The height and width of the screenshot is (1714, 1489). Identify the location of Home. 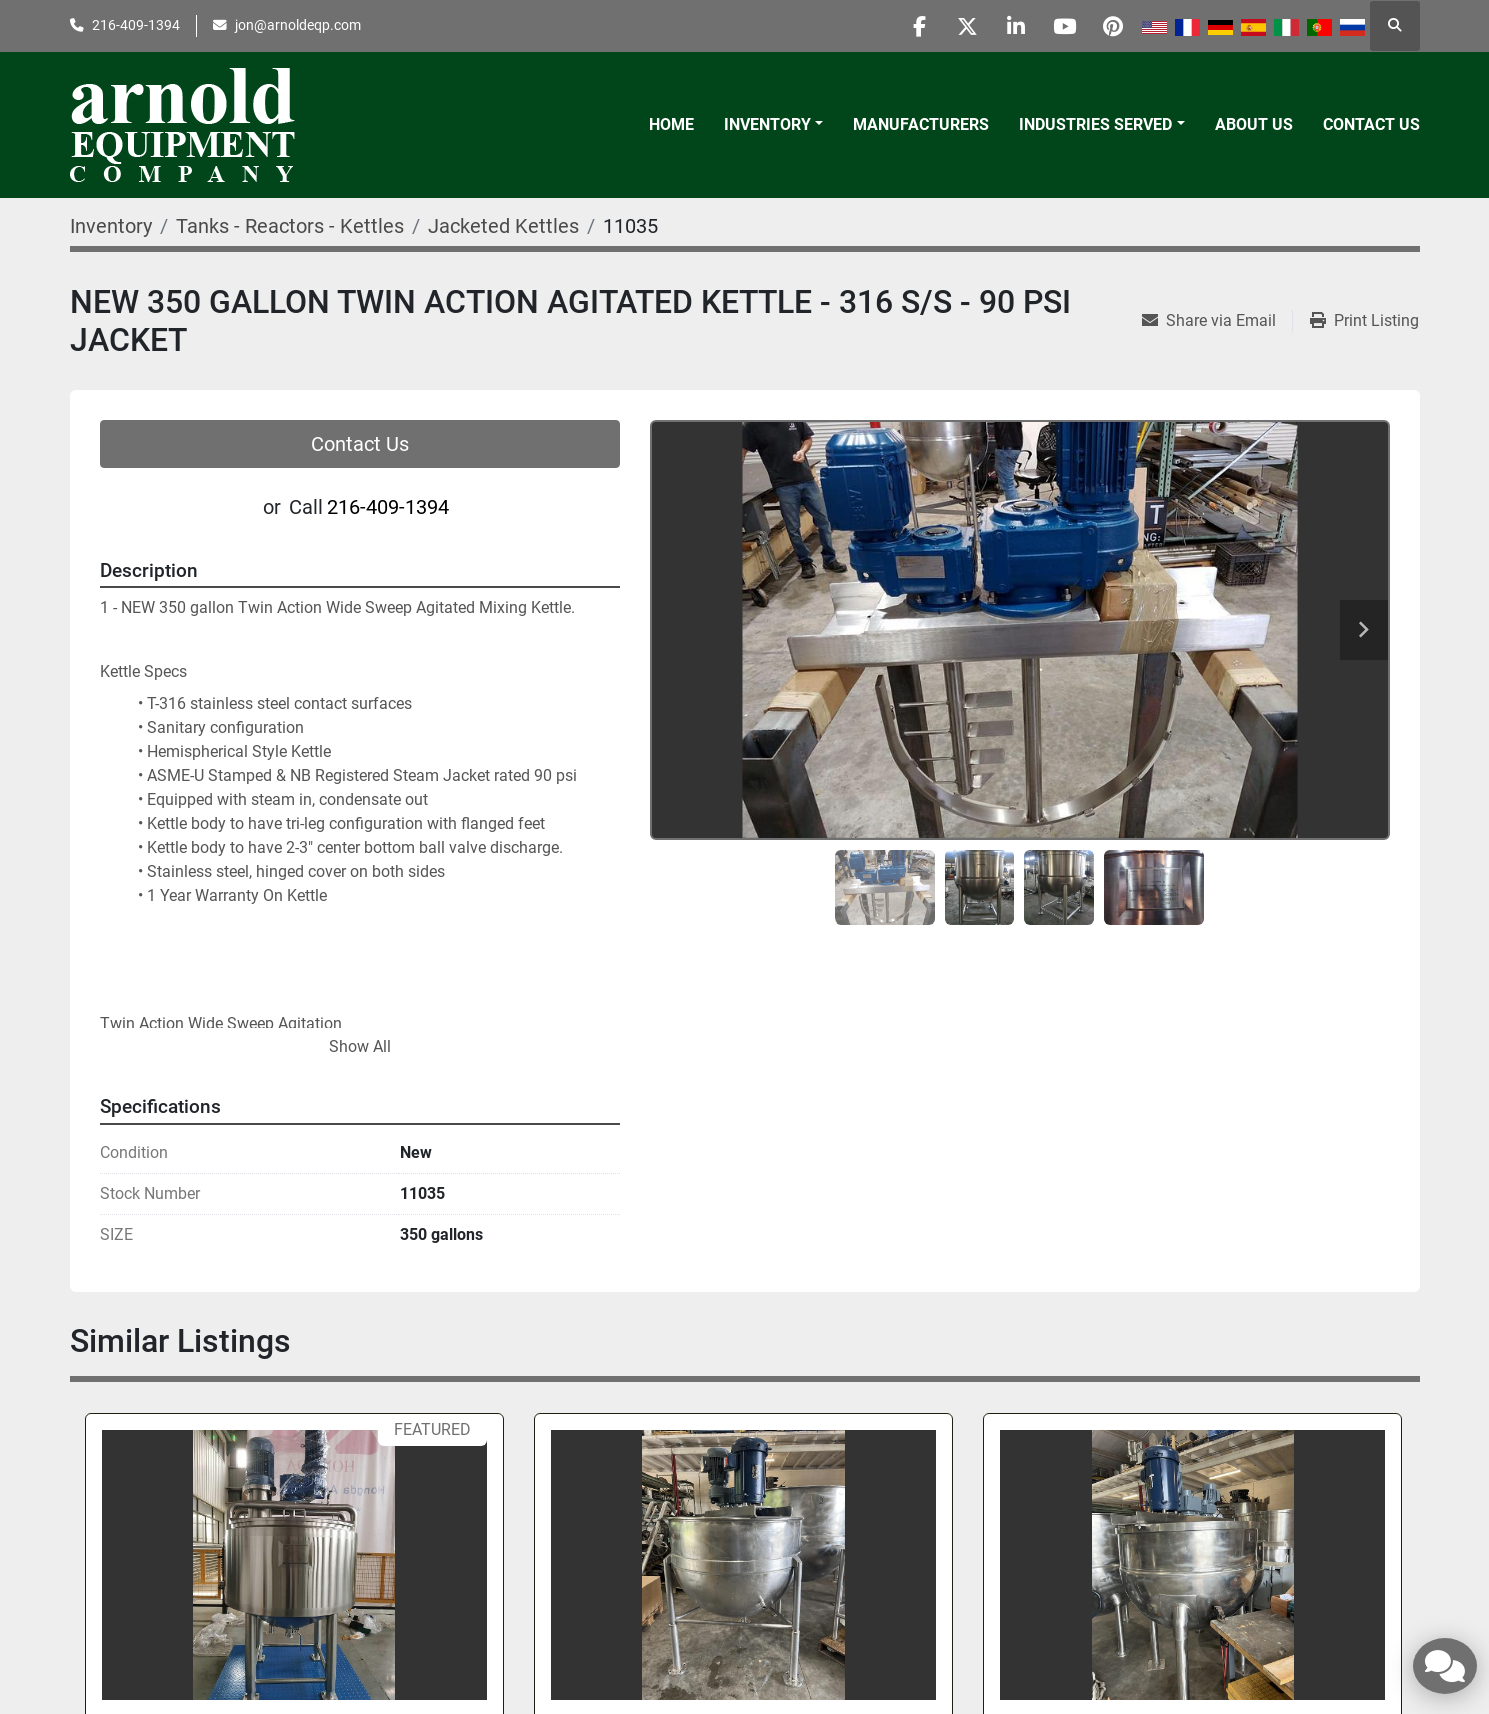
(671, 124).